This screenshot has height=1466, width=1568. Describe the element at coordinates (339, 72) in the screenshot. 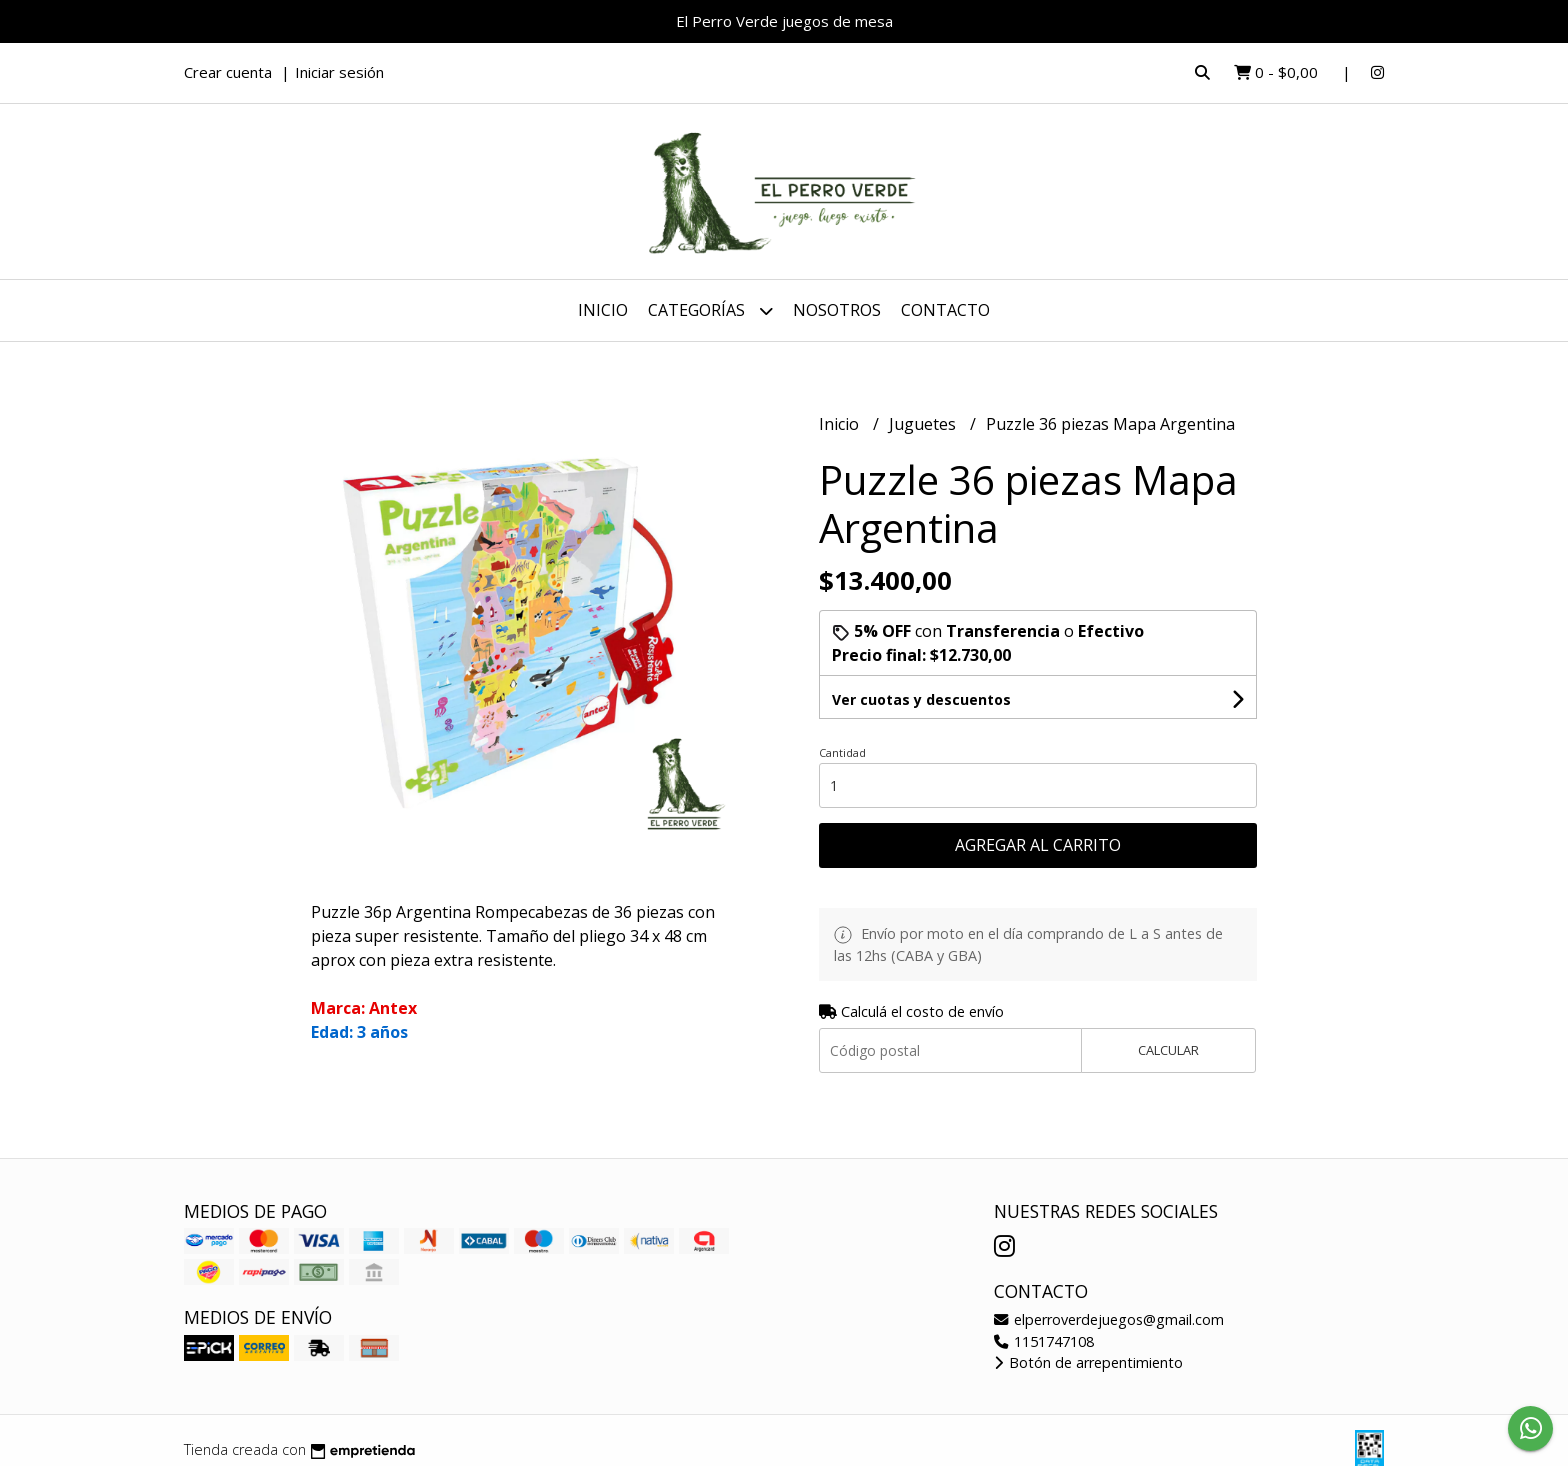

I see `Iniciar sesión` at that location.